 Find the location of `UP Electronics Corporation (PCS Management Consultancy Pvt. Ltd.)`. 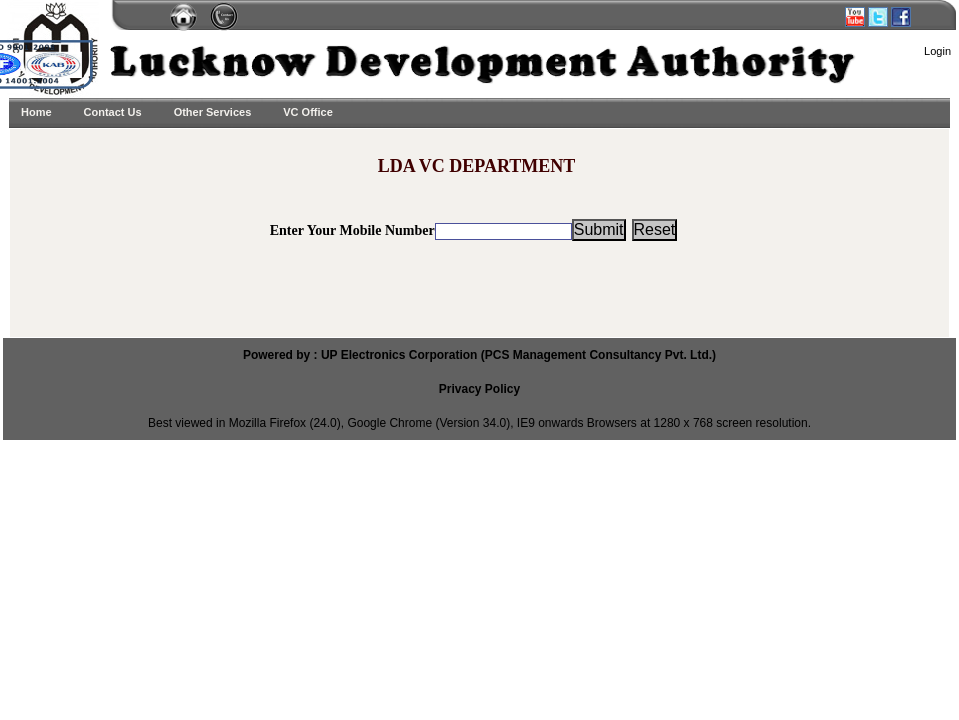

UP Electronics Corporation (PCS Management Consultancy Pvt. Ltd.) is located at coordinates (518, 355).